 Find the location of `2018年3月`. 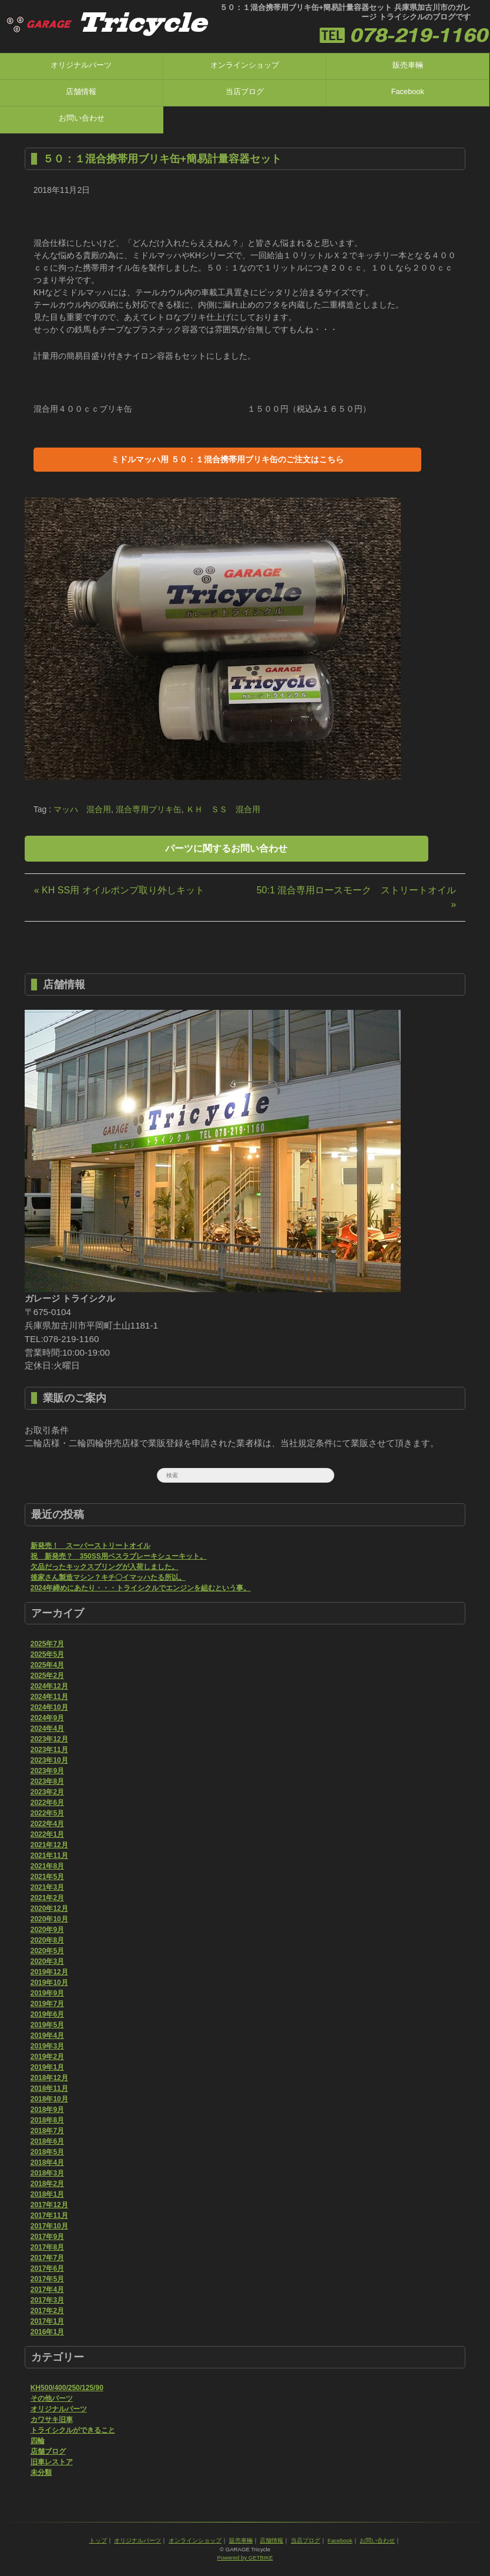

2018年3月 is located at coordinates (47, 2173).